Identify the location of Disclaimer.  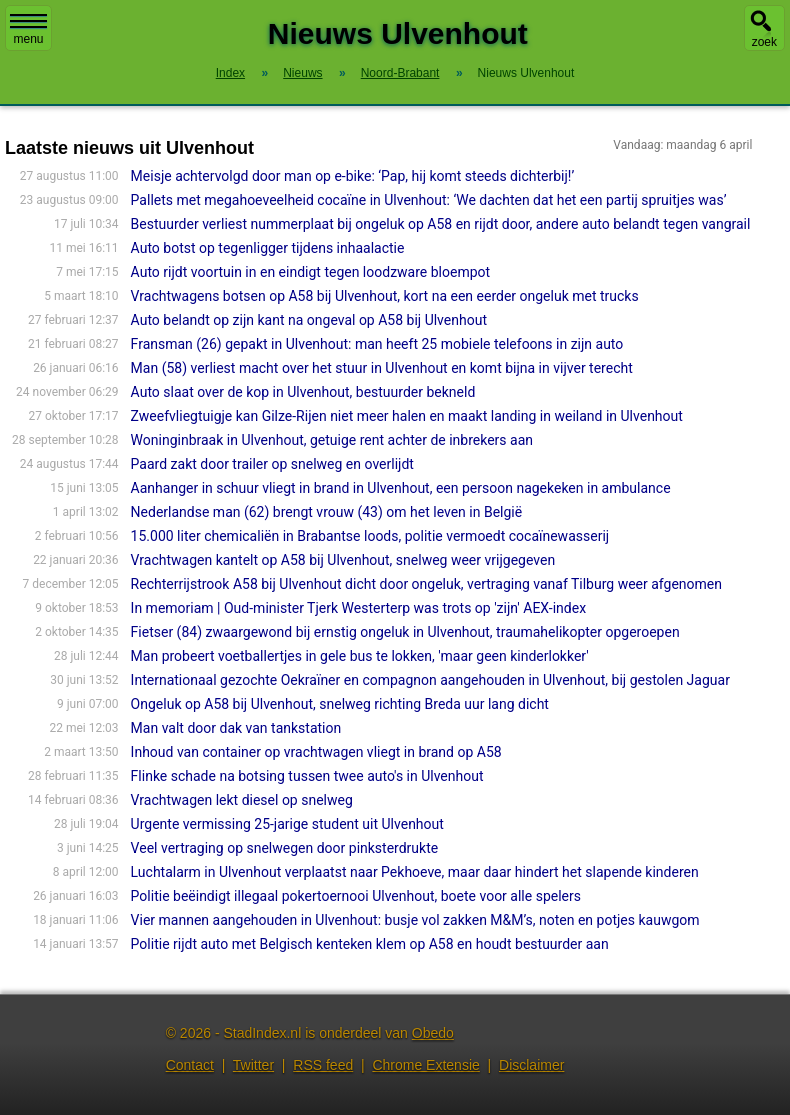
(531, 1065).